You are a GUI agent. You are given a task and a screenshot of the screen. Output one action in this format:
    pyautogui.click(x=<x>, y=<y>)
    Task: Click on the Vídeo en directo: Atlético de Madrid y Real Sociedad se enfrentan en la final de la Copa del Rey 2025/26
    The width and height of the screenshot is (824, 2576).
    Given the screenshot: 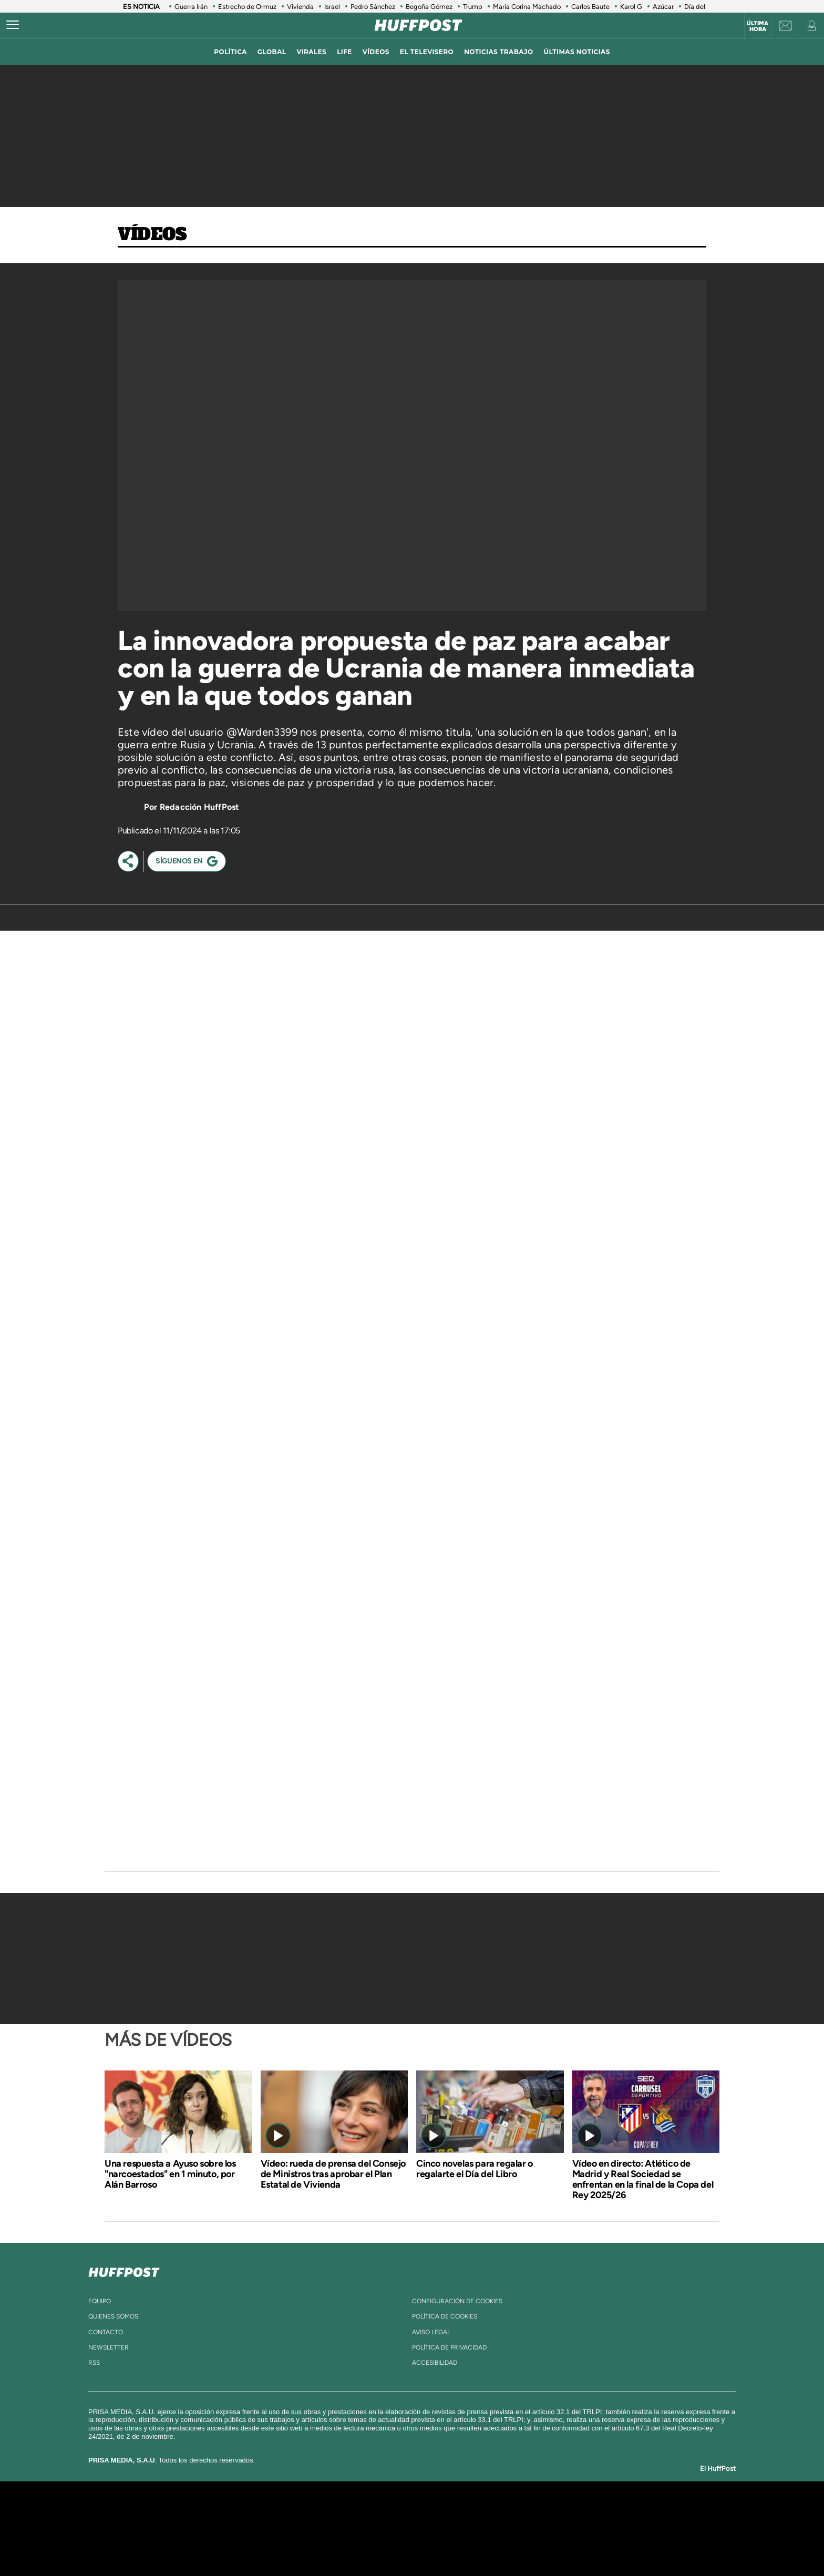 What is the action you would take?
    pyautogui.click(x=643, y=2179)
    